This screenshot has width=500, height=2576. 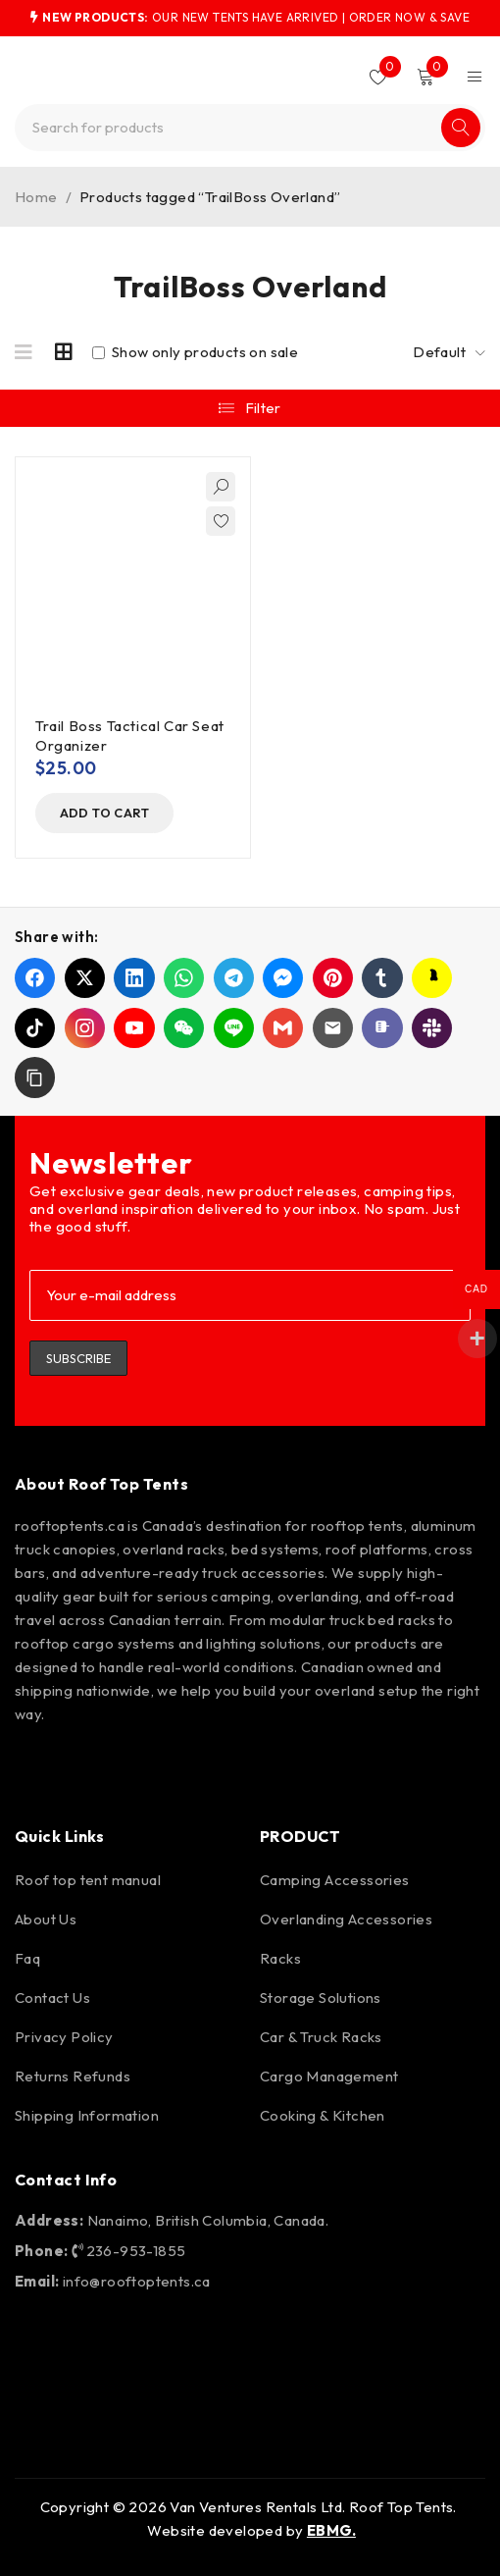 What do you see at coordinates (333, 979) in the screenshot?
I see `[Share on Pinterest]` at bounding box center [333, 979].